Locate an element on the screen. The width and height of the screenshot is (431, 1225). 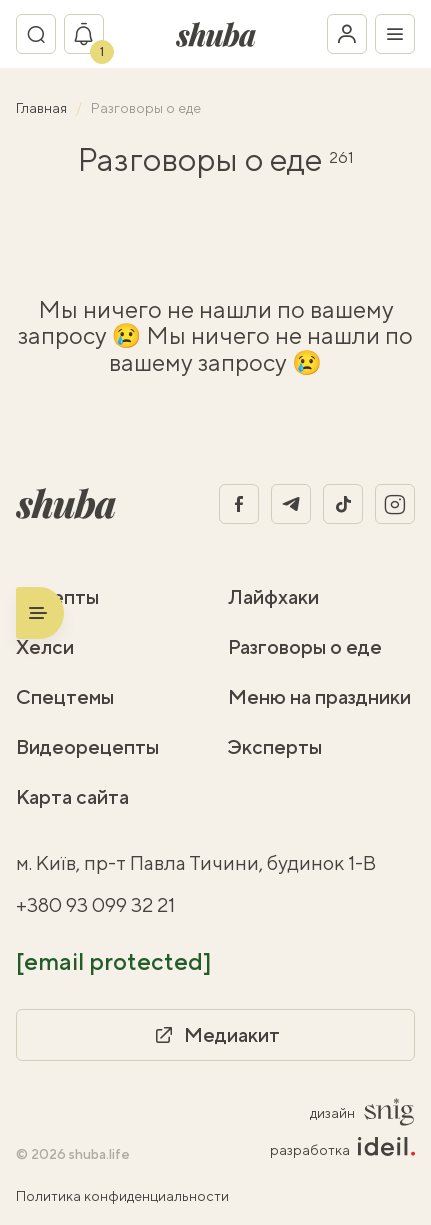
+380 93 099 32 21 is located at coordinates (95, 904).